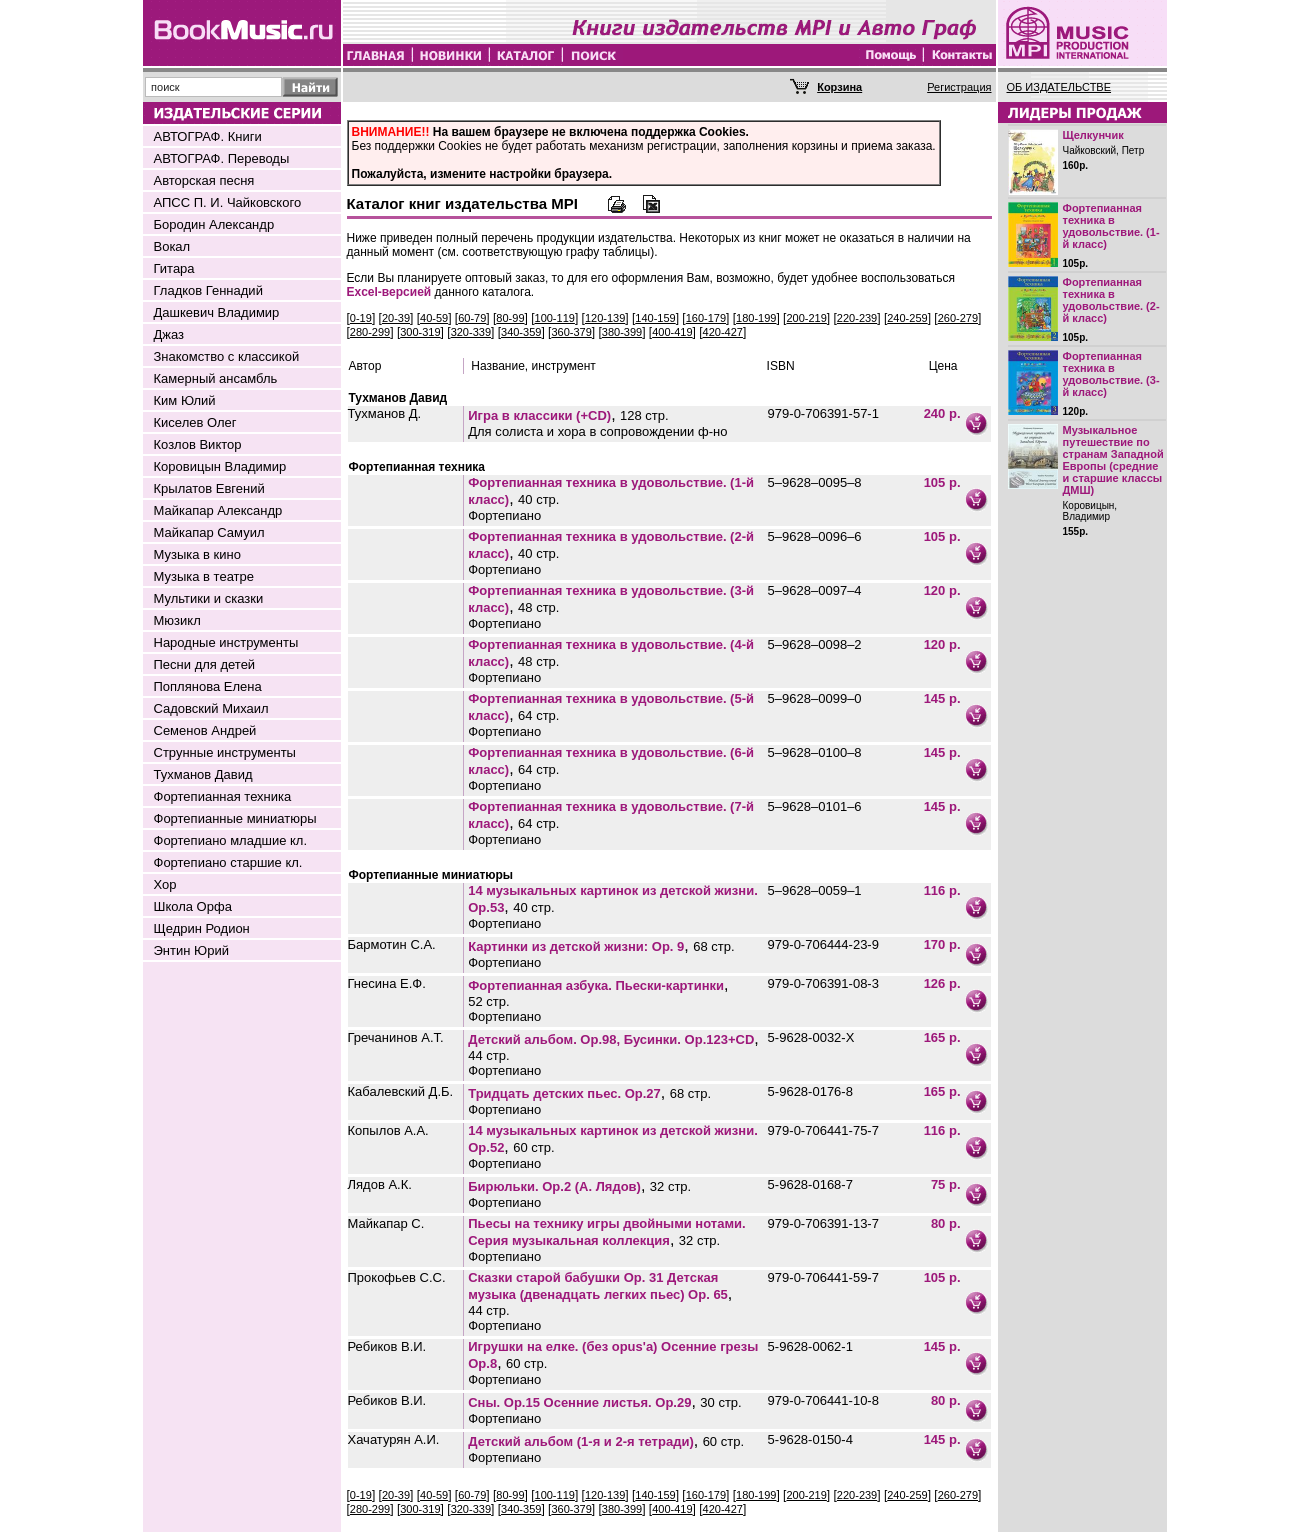  Describe the element at coordinates (622, 332) in the screenshot. I see `380-399` at that location.